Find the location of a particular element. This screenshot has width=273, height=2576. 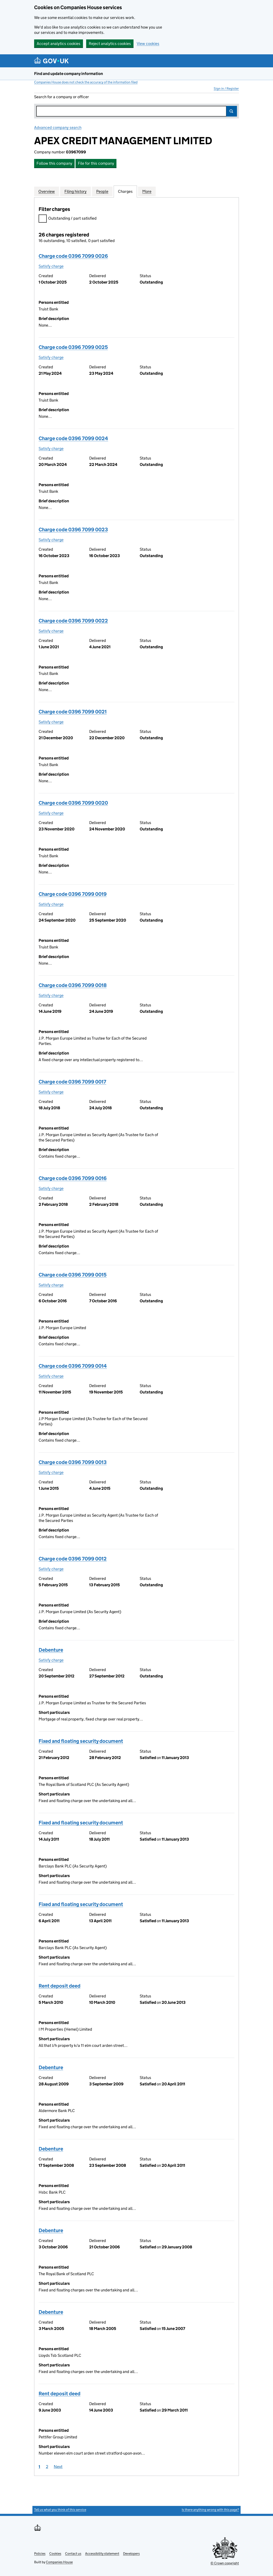

Debenture is located at coordinates (51, 1650).